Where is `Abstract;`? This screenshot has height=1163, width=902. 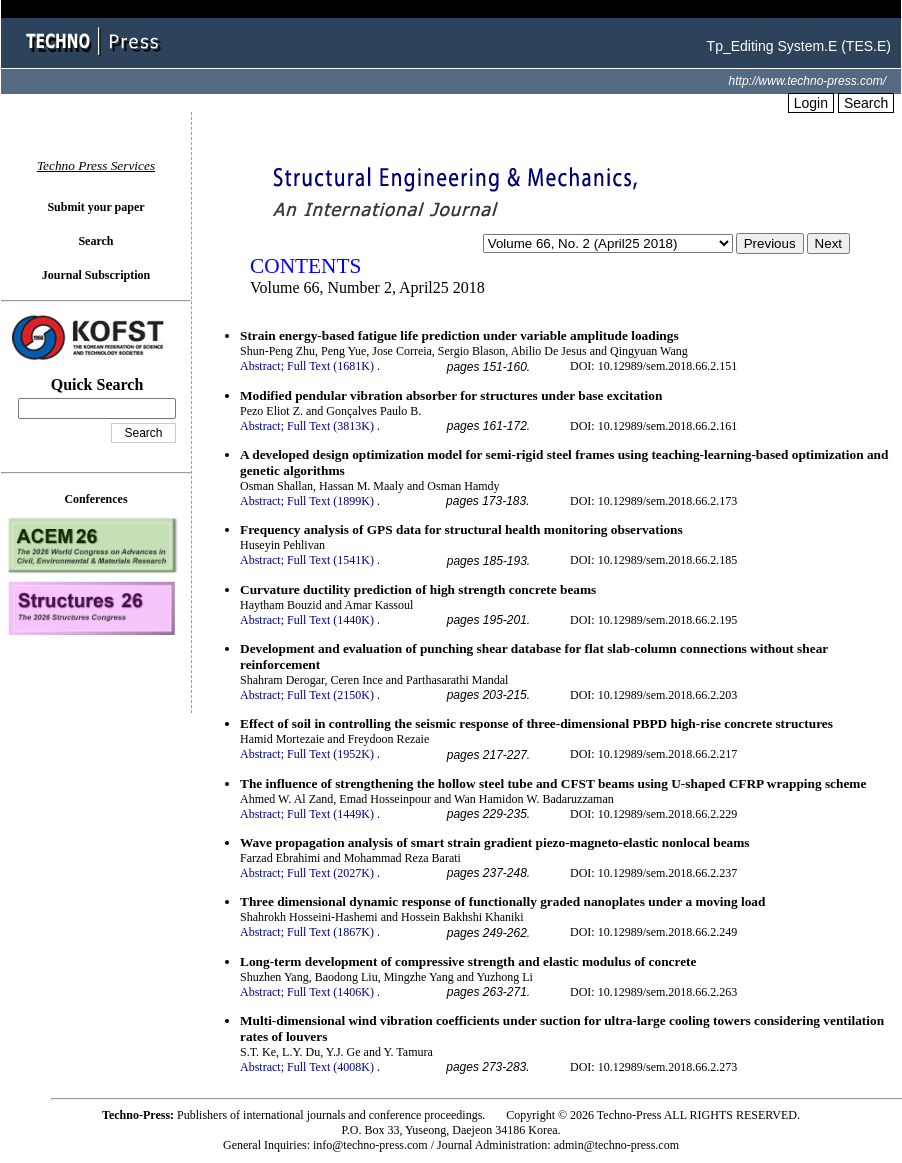 Abstract; is located at coordinates (262, 366).